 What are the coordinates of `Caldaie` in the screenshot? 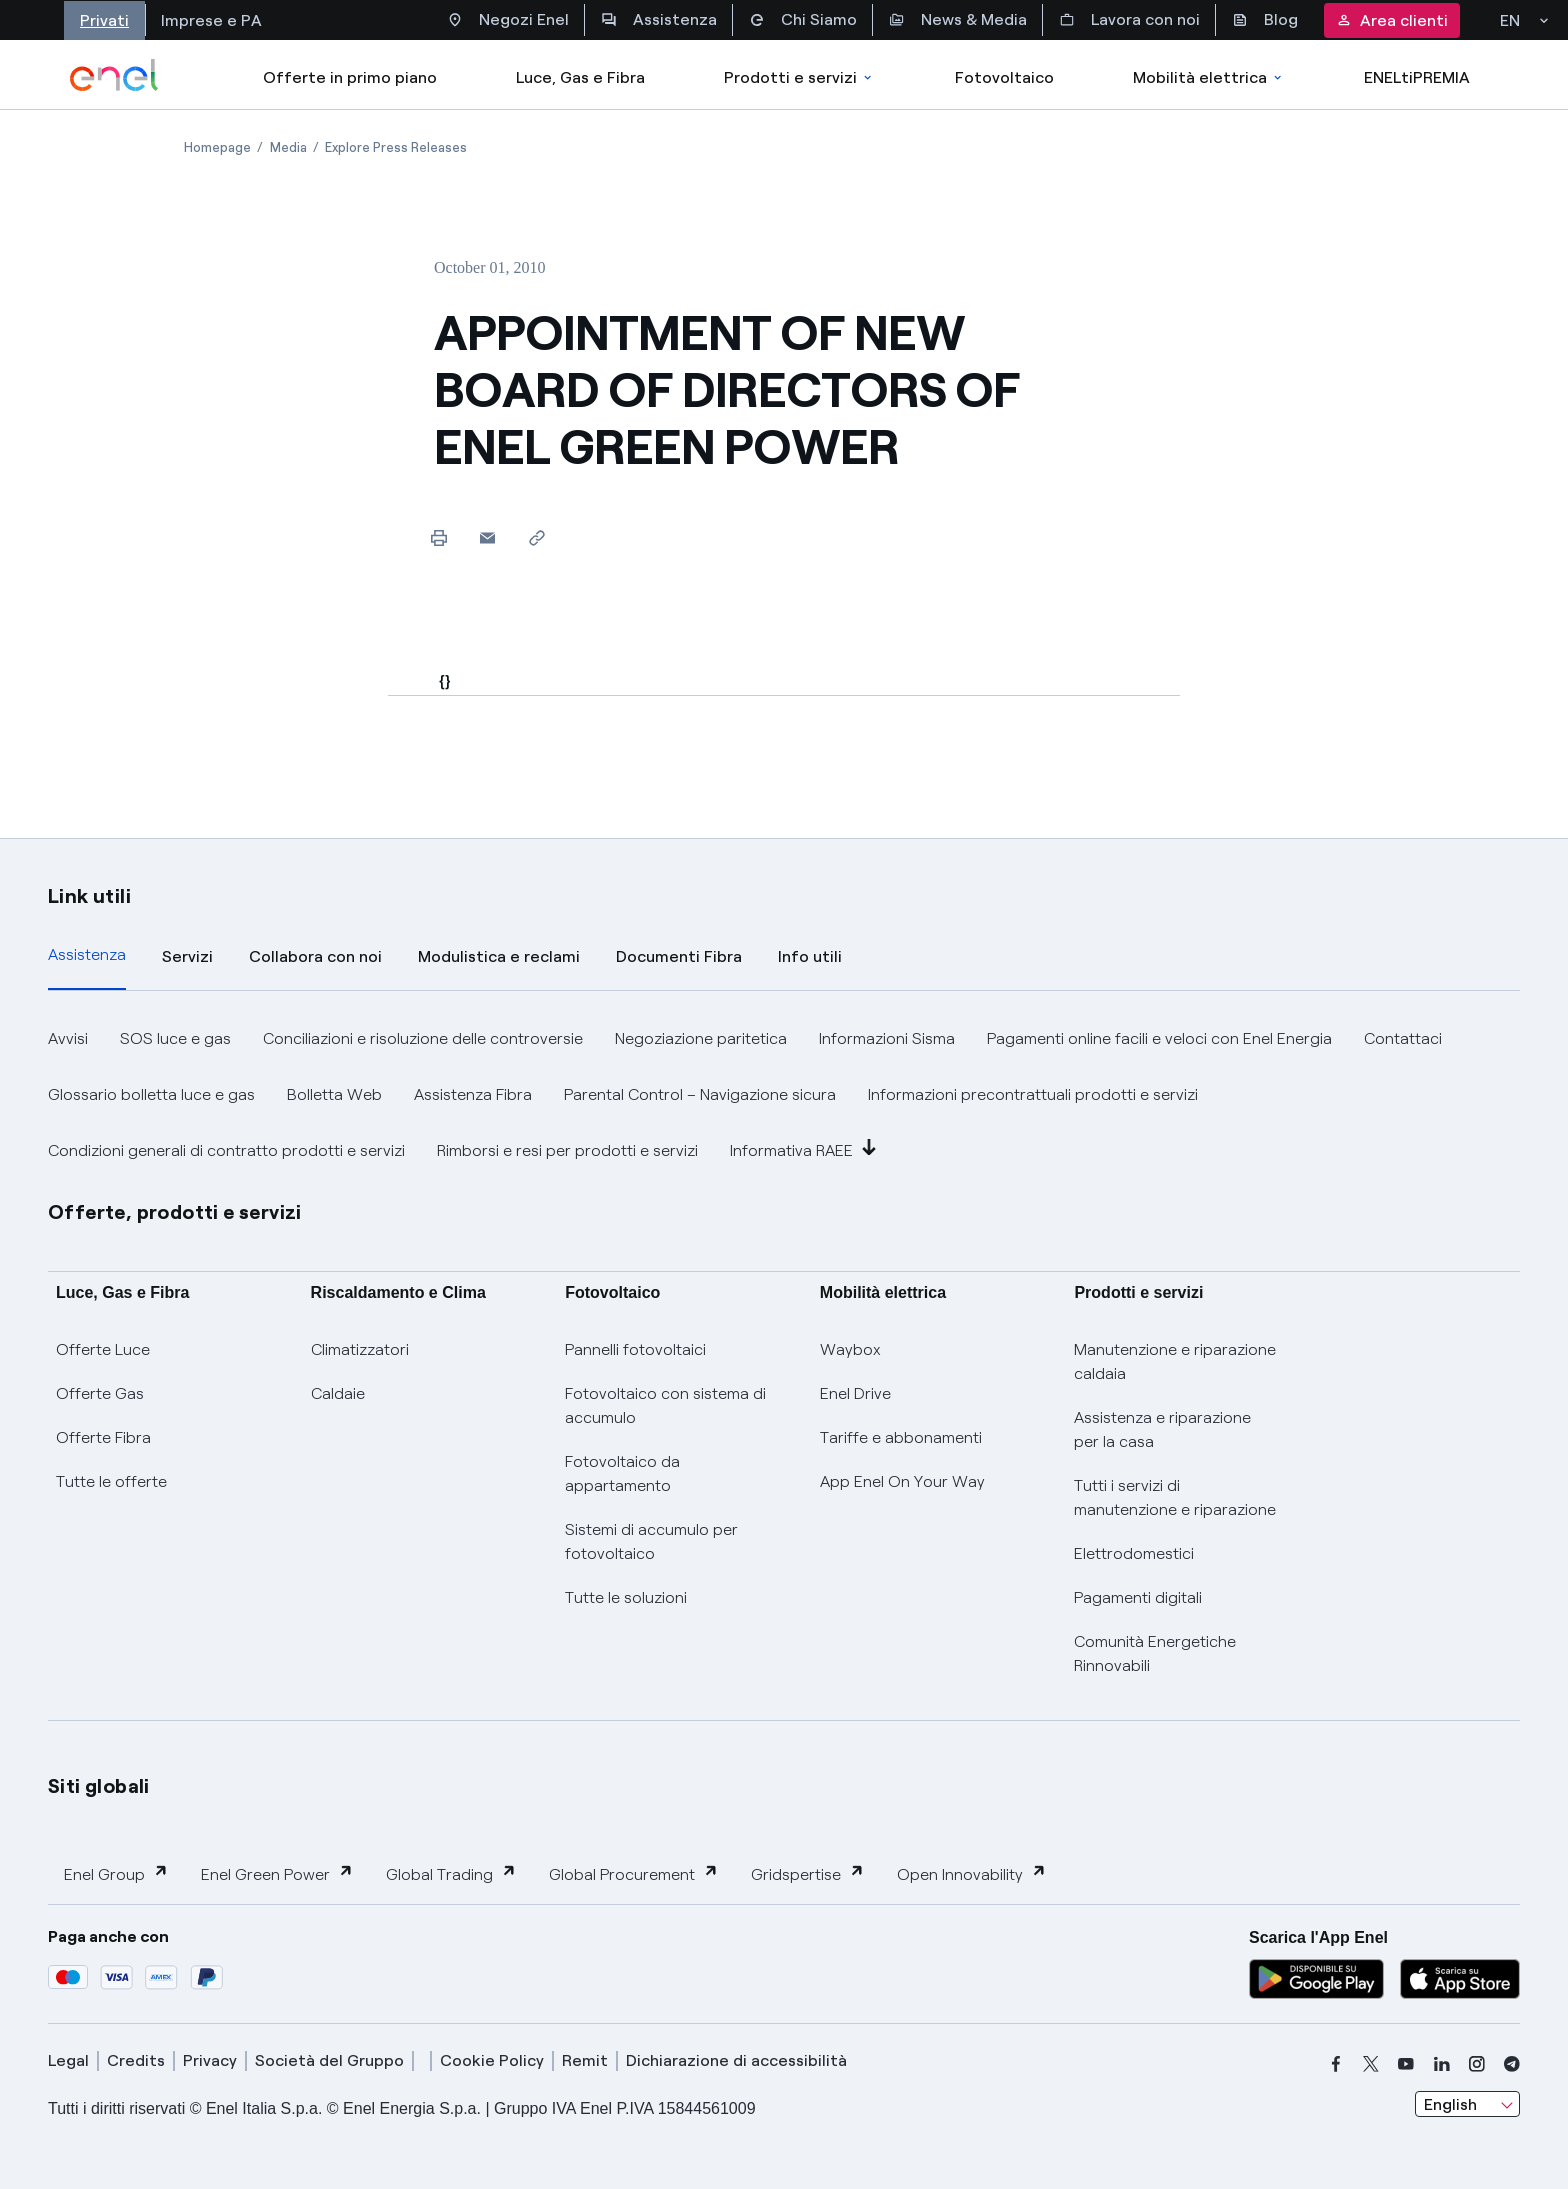 It's located at (338, 1393).